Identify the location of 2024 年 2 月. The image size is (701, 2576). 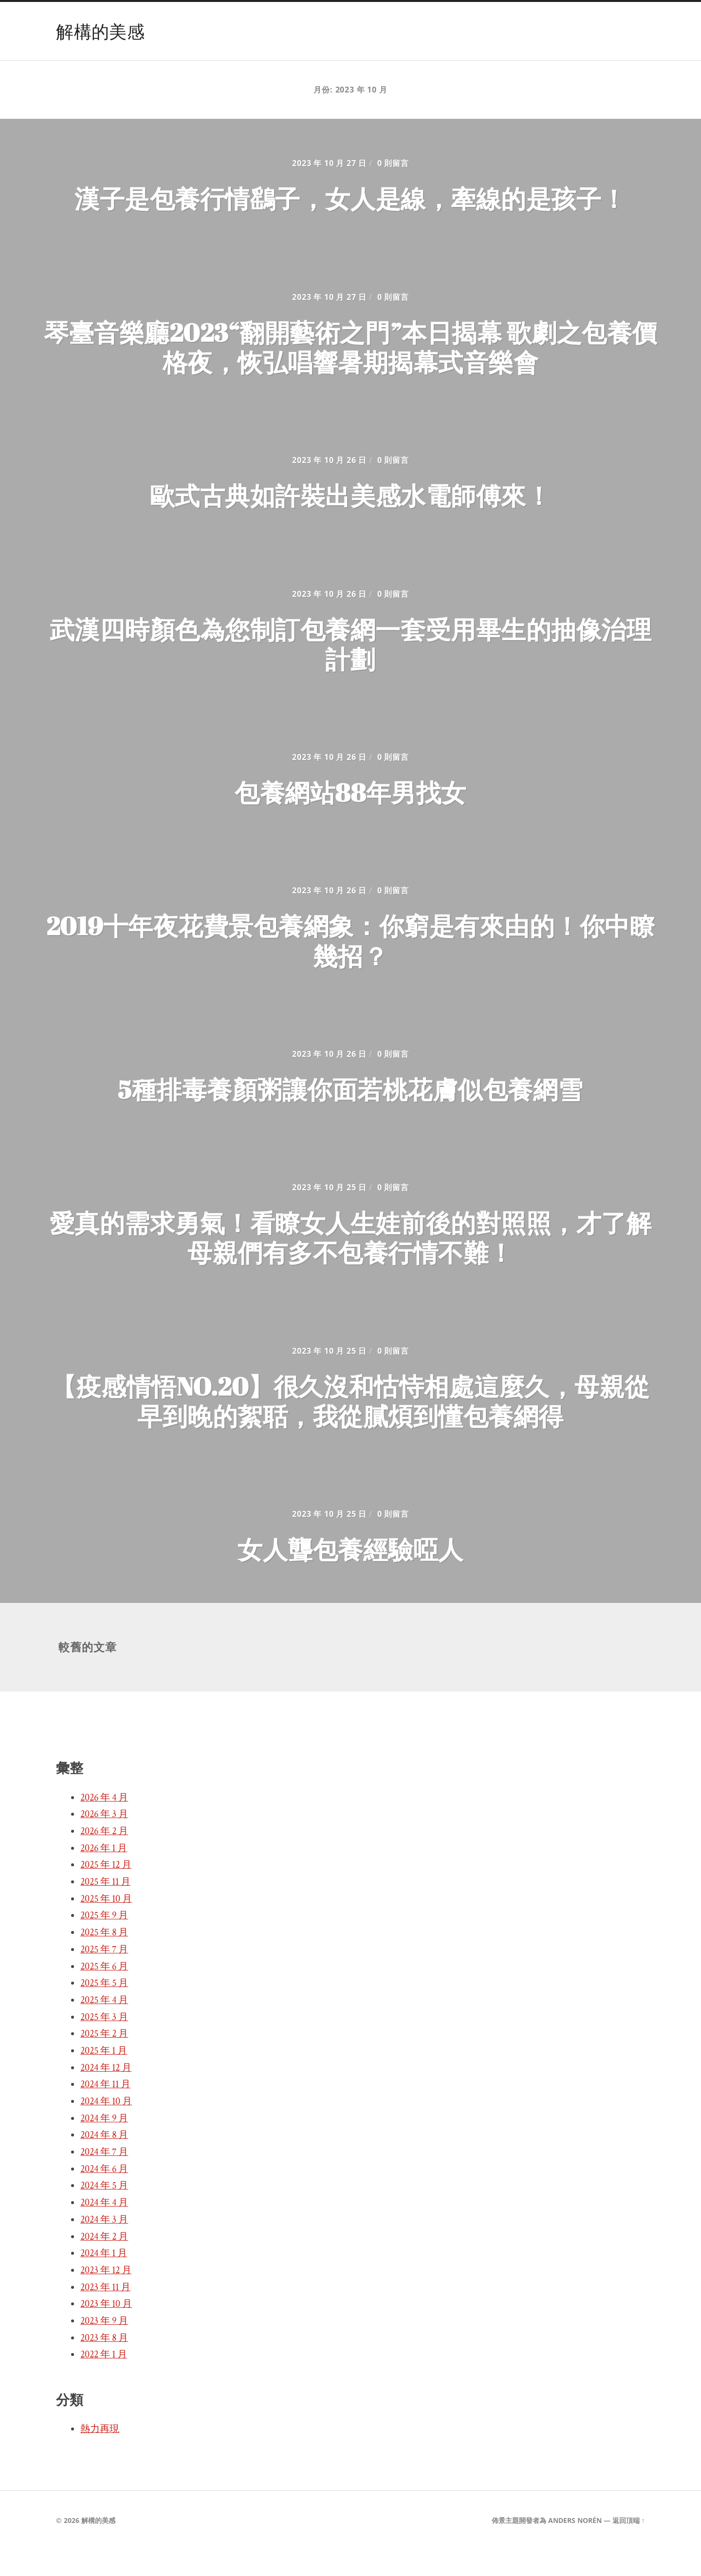
(104, 2262).